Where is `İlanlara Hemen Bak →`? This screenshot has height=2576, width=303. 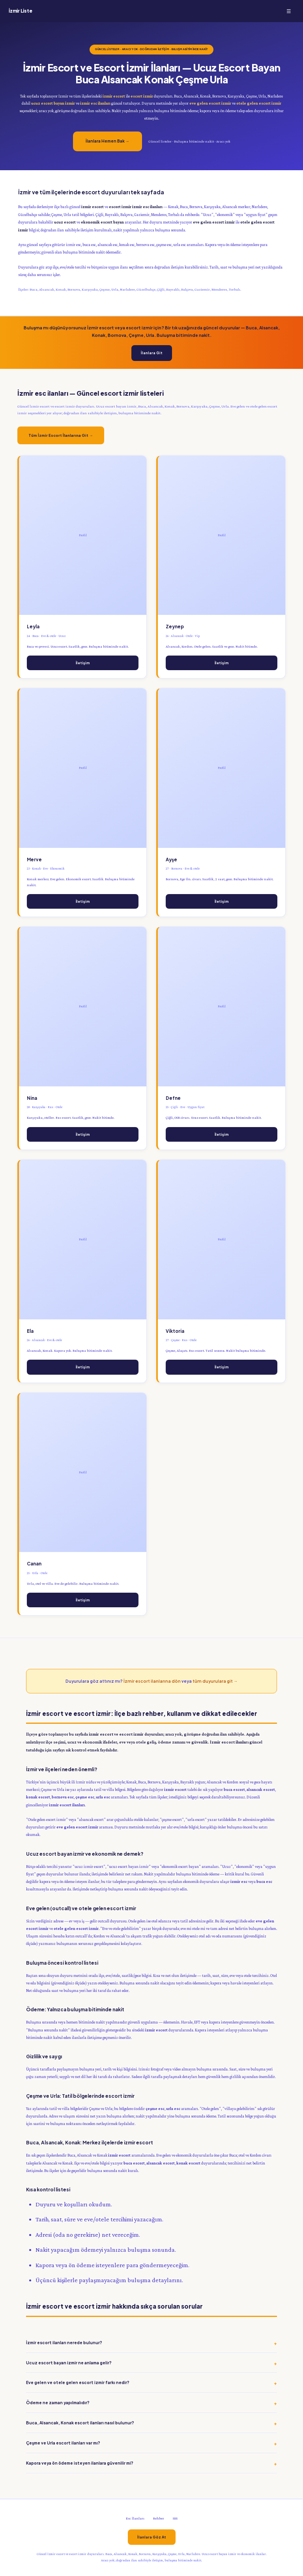
İlanlara Hemen Bak → is located at coordinates (107, 141).